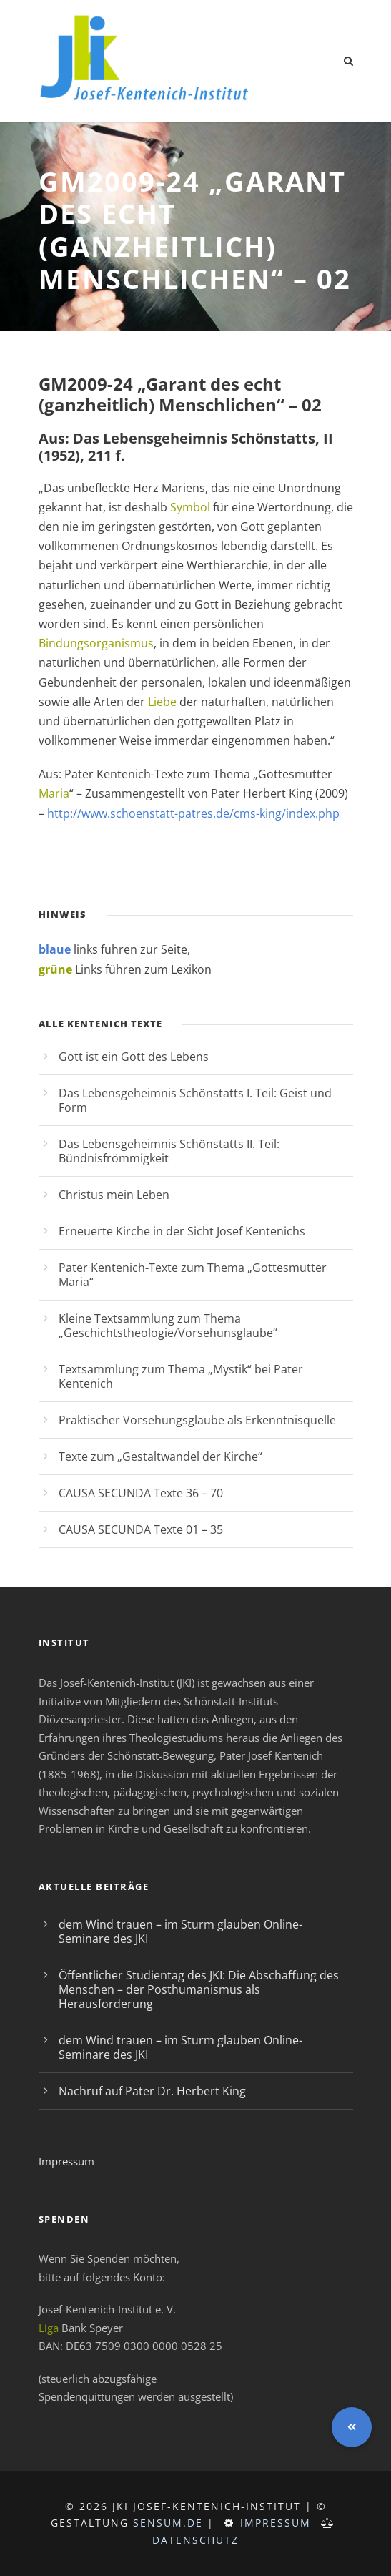 The height and width of the screenshot is (2576, 391). What do you see at coordinates (181, 1376) in the screenshot?
I see `Textsammlung zum Thema „Mystik“ bei Pater Kentenich` at bounding box center [181, 1376].